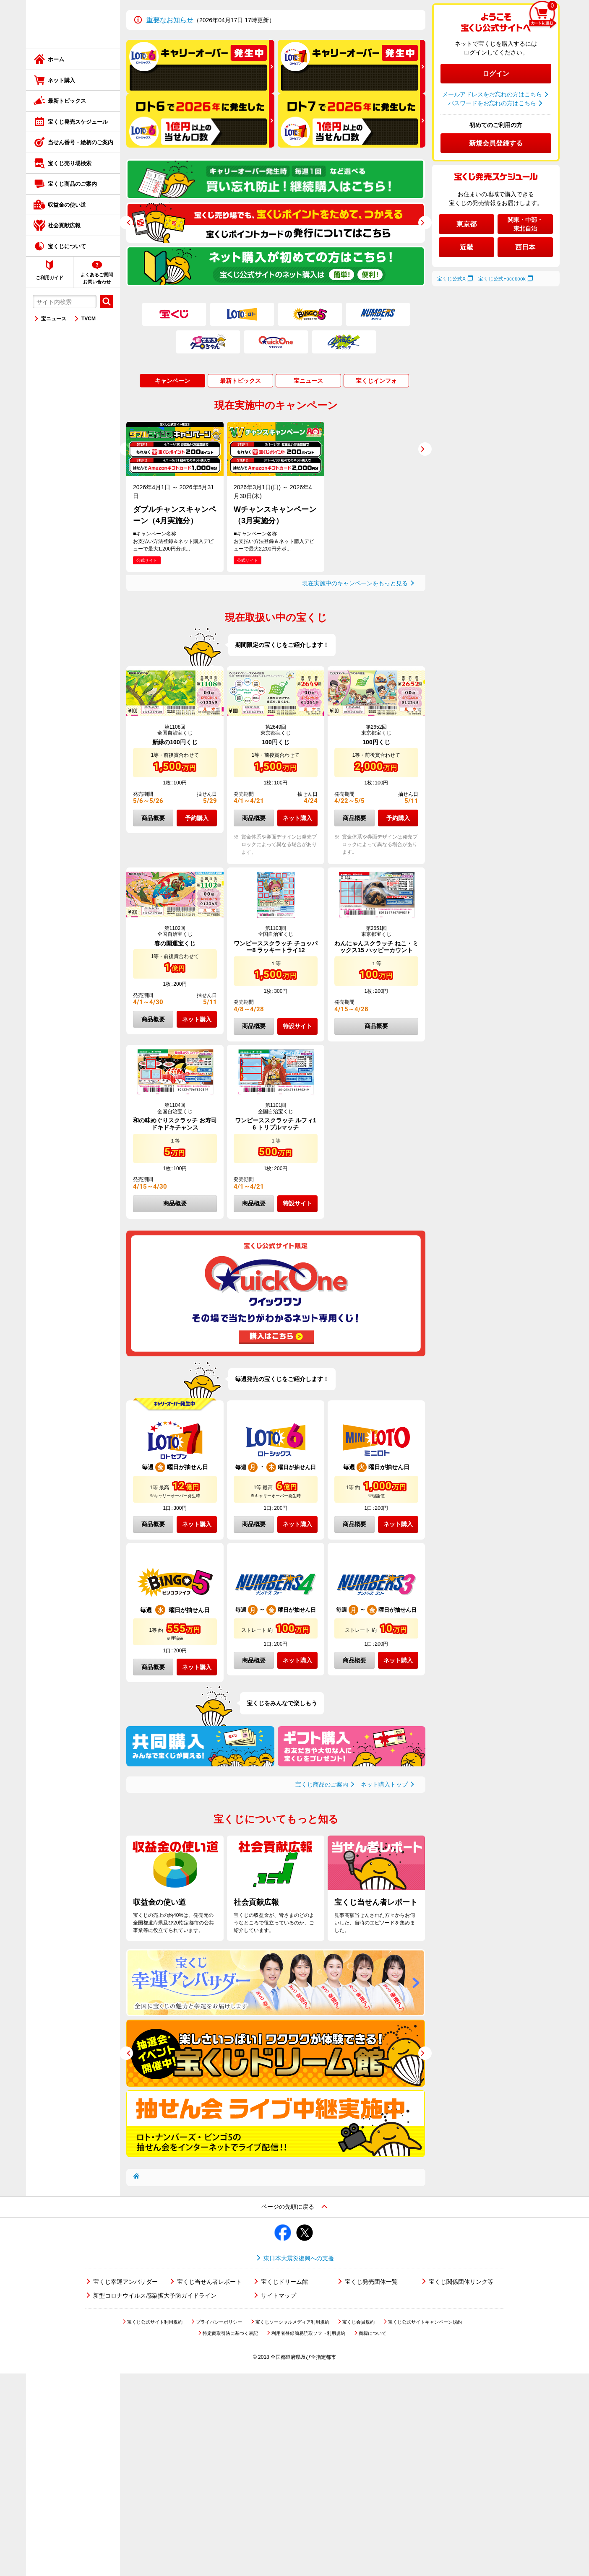  What do you see at coordinates (502, 279) in the screenshot?
I see `宝くじ公式Facebook` at bounding box center [502, 279].